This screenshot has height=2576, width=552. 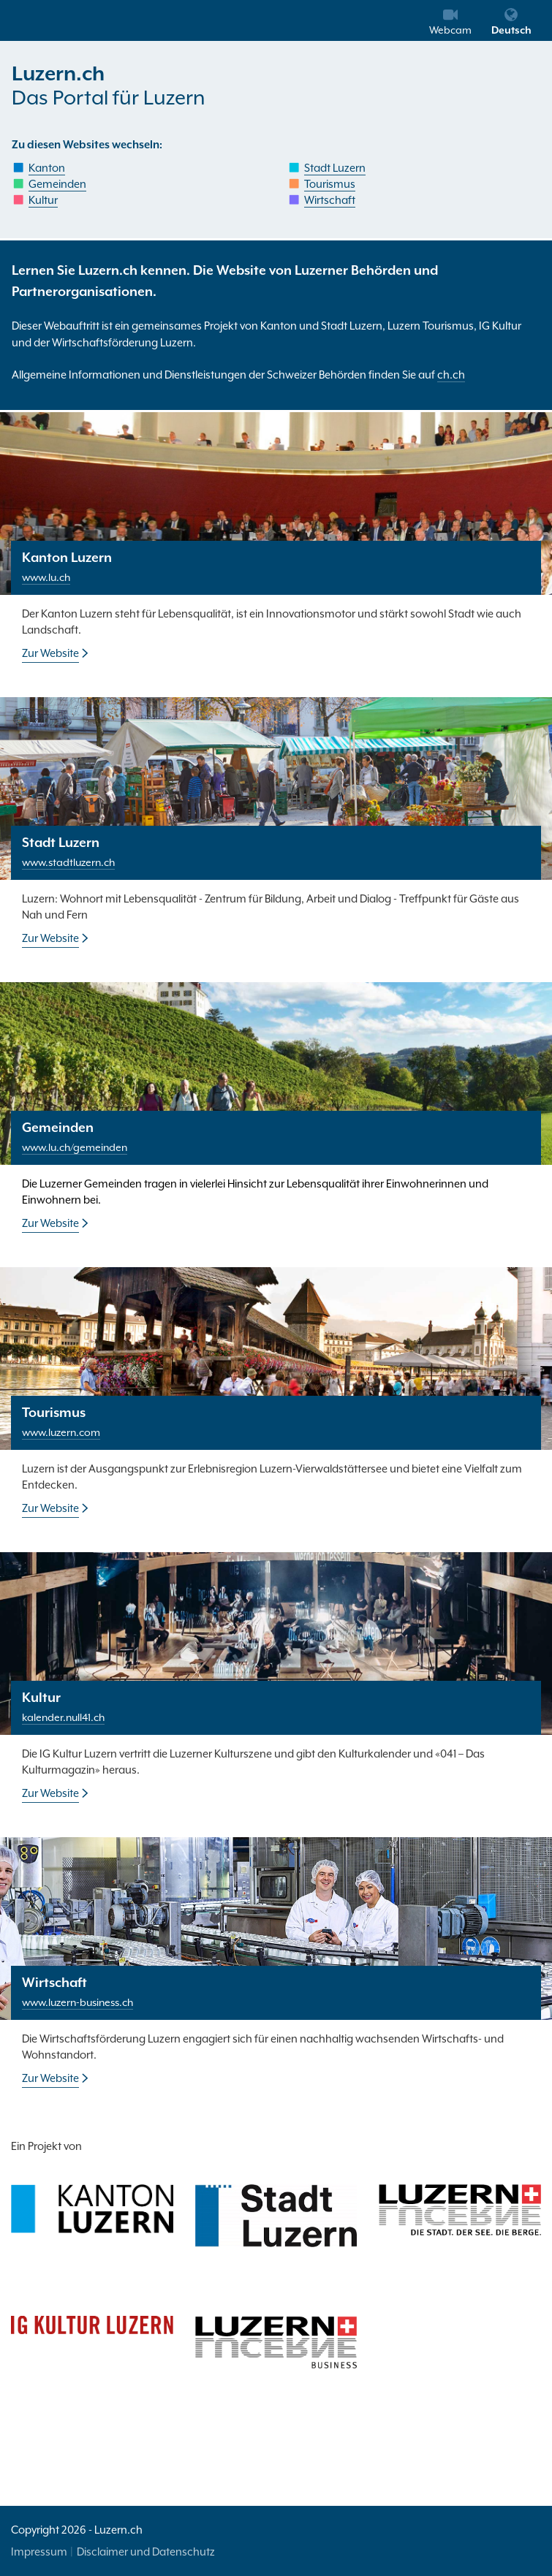 I want to click on Deutsch, so click(x=511, y=21).